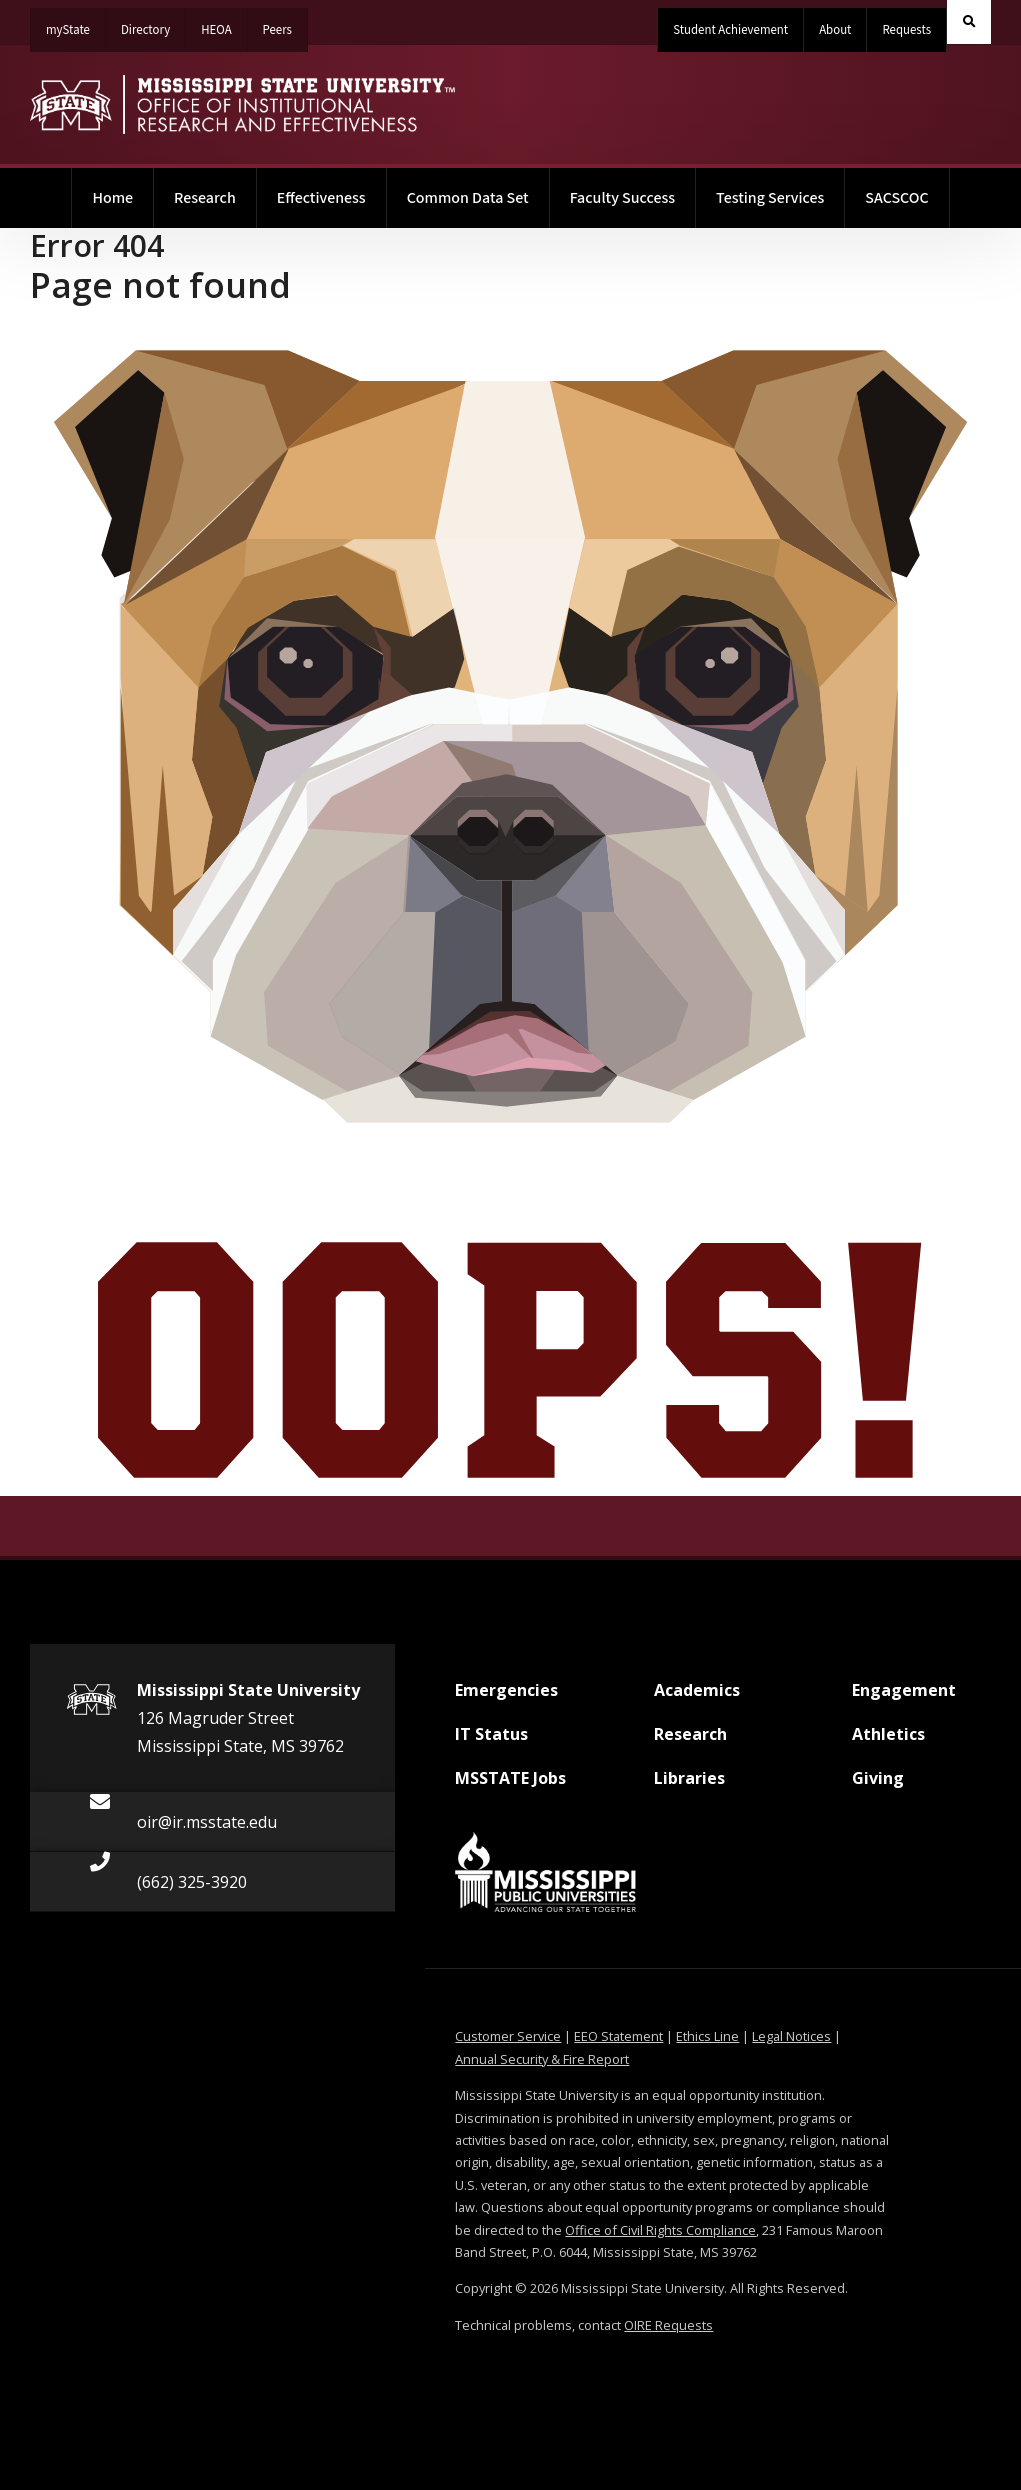  I want to click on Customer Service, so click(508, 2036).